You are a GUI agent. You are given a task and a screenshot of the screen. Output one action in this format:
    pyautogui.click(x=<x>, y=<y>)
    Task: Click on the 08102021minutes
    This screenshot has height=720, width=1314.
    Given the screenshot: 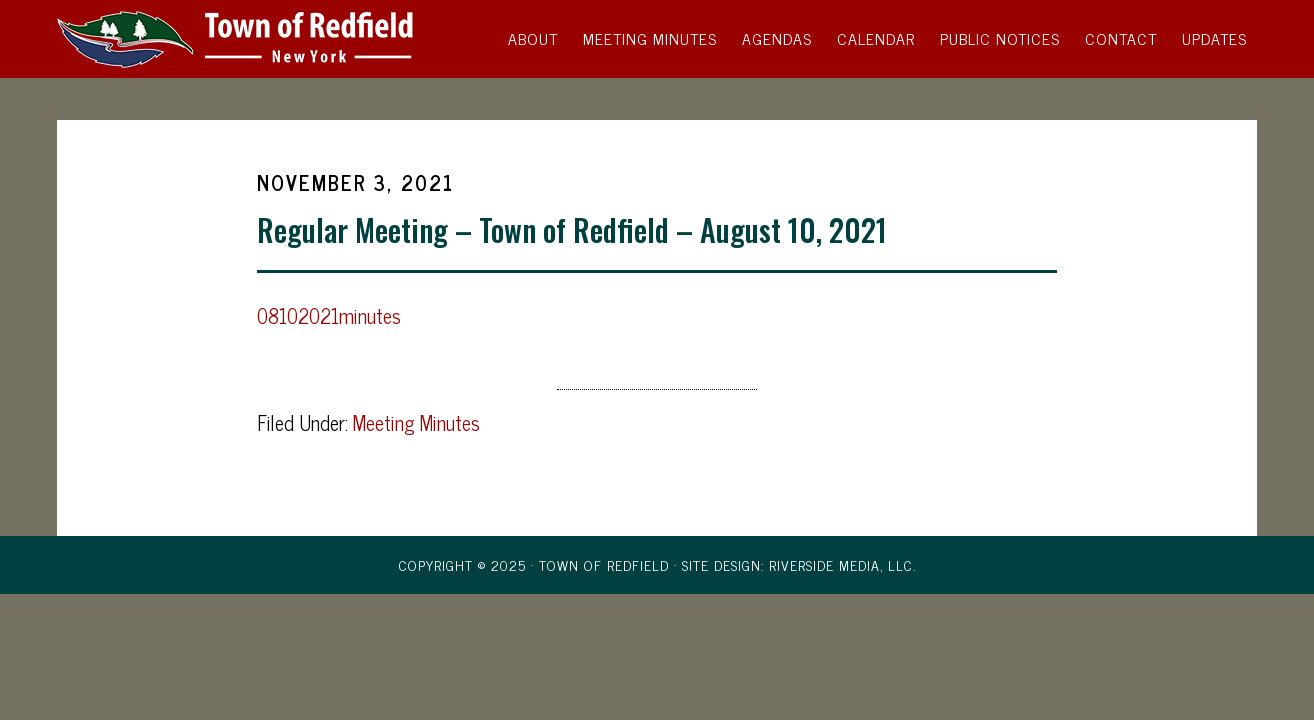 What is the action you would take?
    pyautogui.click(x=329, y=315)
    